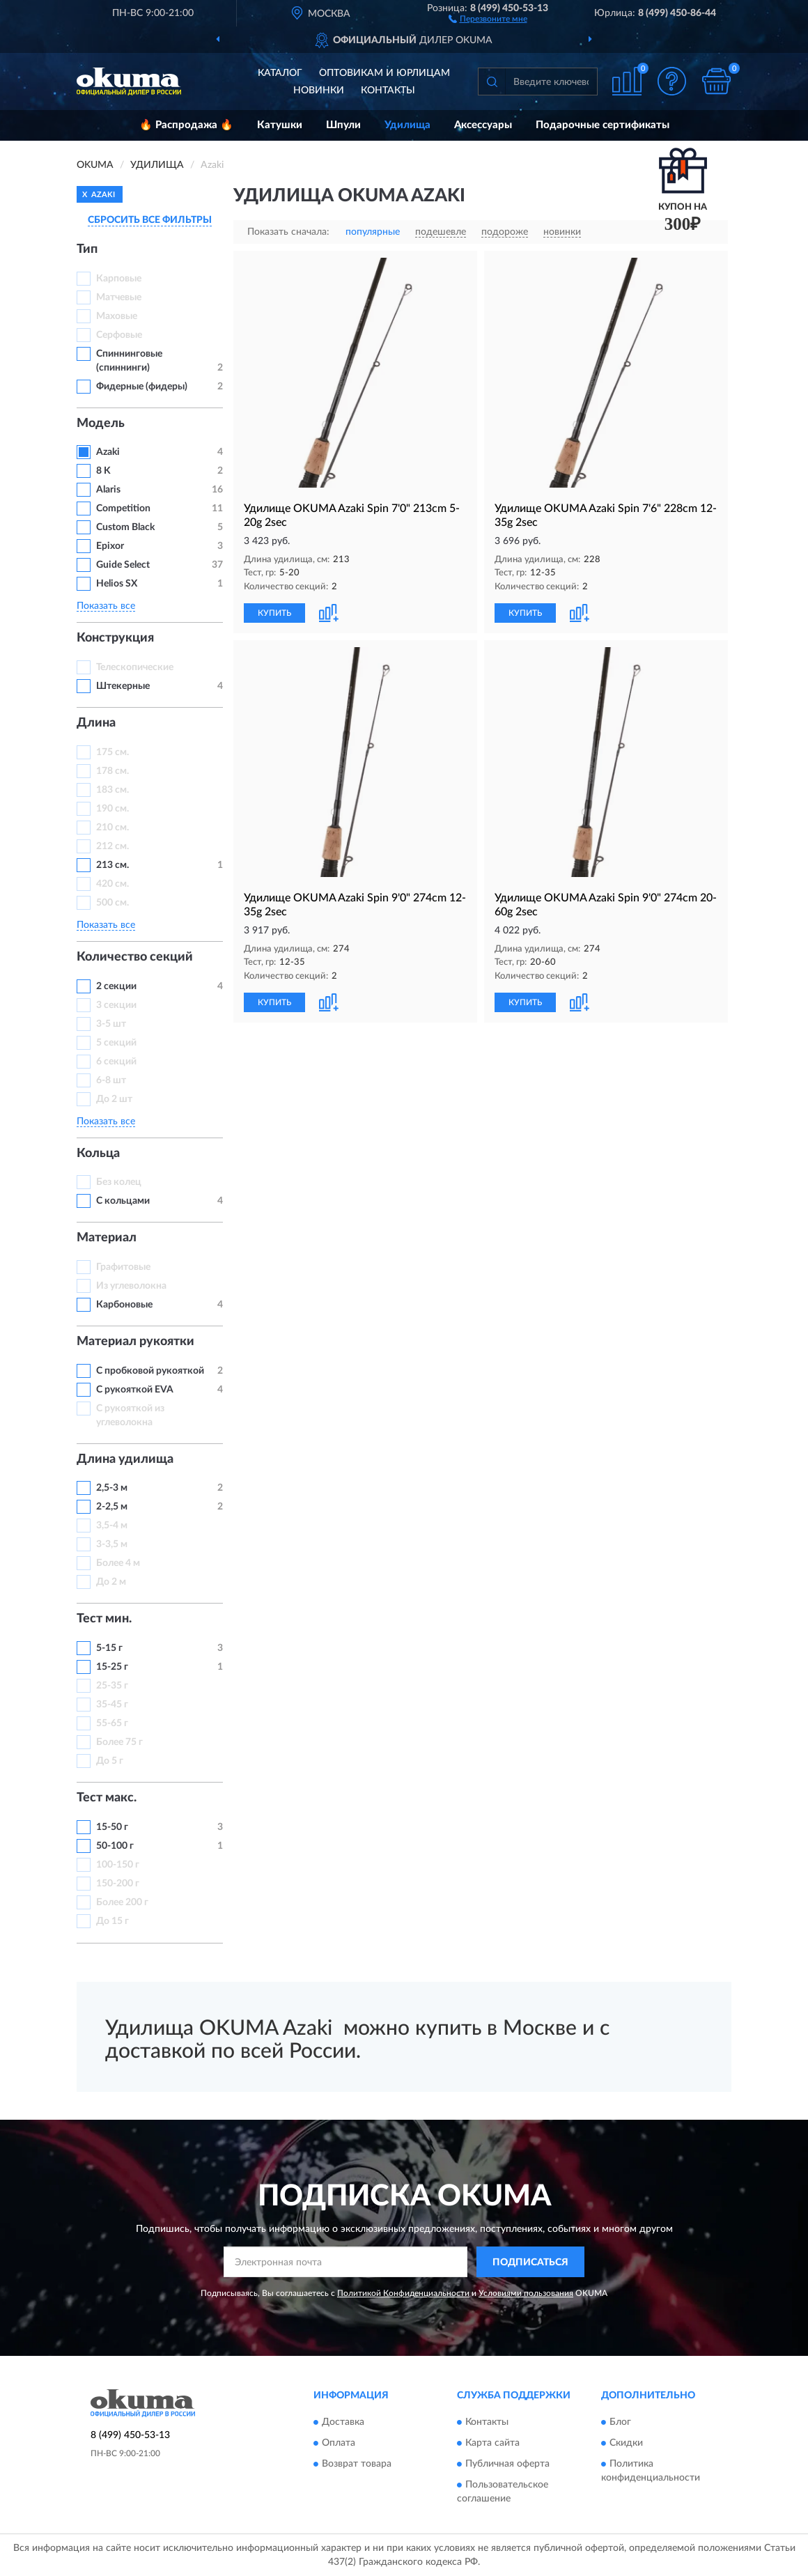  I want to click on КУПИТЬ, so click(274, 613).